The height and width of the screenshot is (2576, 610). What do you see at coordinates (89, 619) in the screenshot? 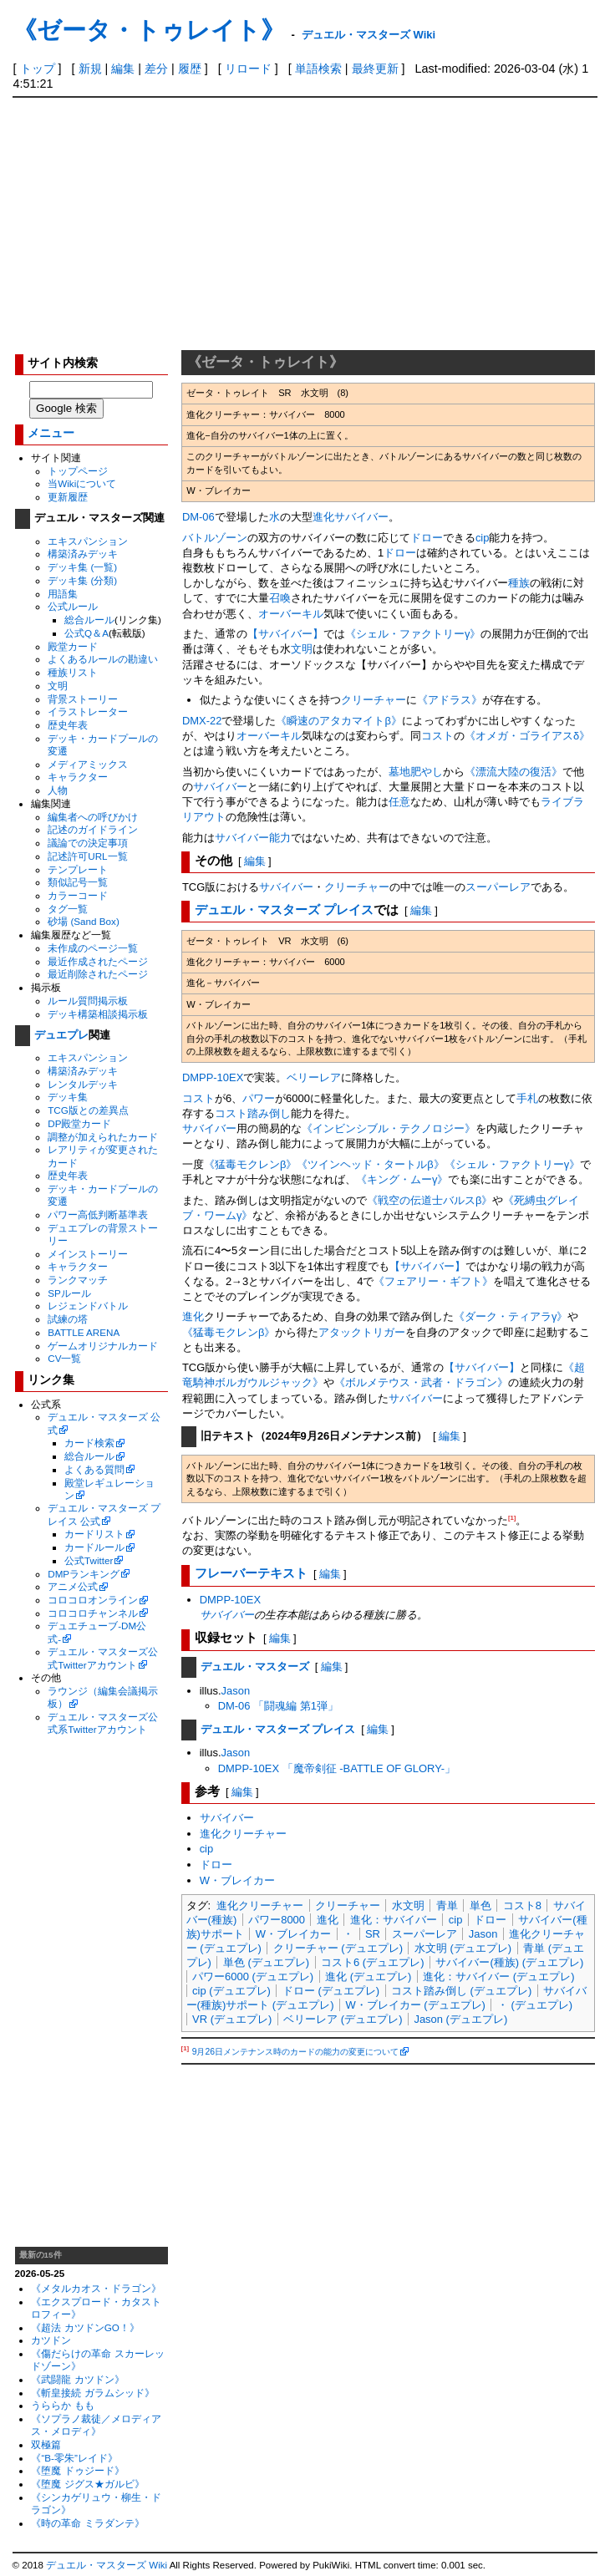
I see `総合ルール` at bounding box center [89, 619].